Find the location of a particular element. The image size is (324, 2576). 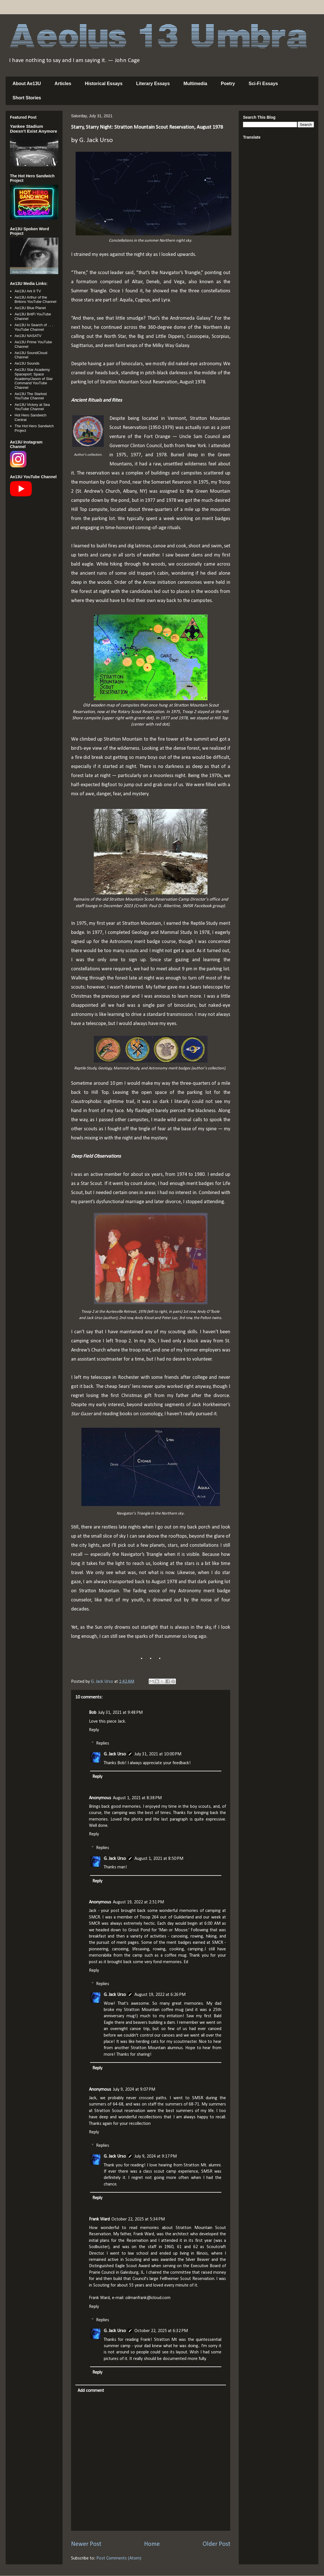

Home is located at coordinates (152, 2544).